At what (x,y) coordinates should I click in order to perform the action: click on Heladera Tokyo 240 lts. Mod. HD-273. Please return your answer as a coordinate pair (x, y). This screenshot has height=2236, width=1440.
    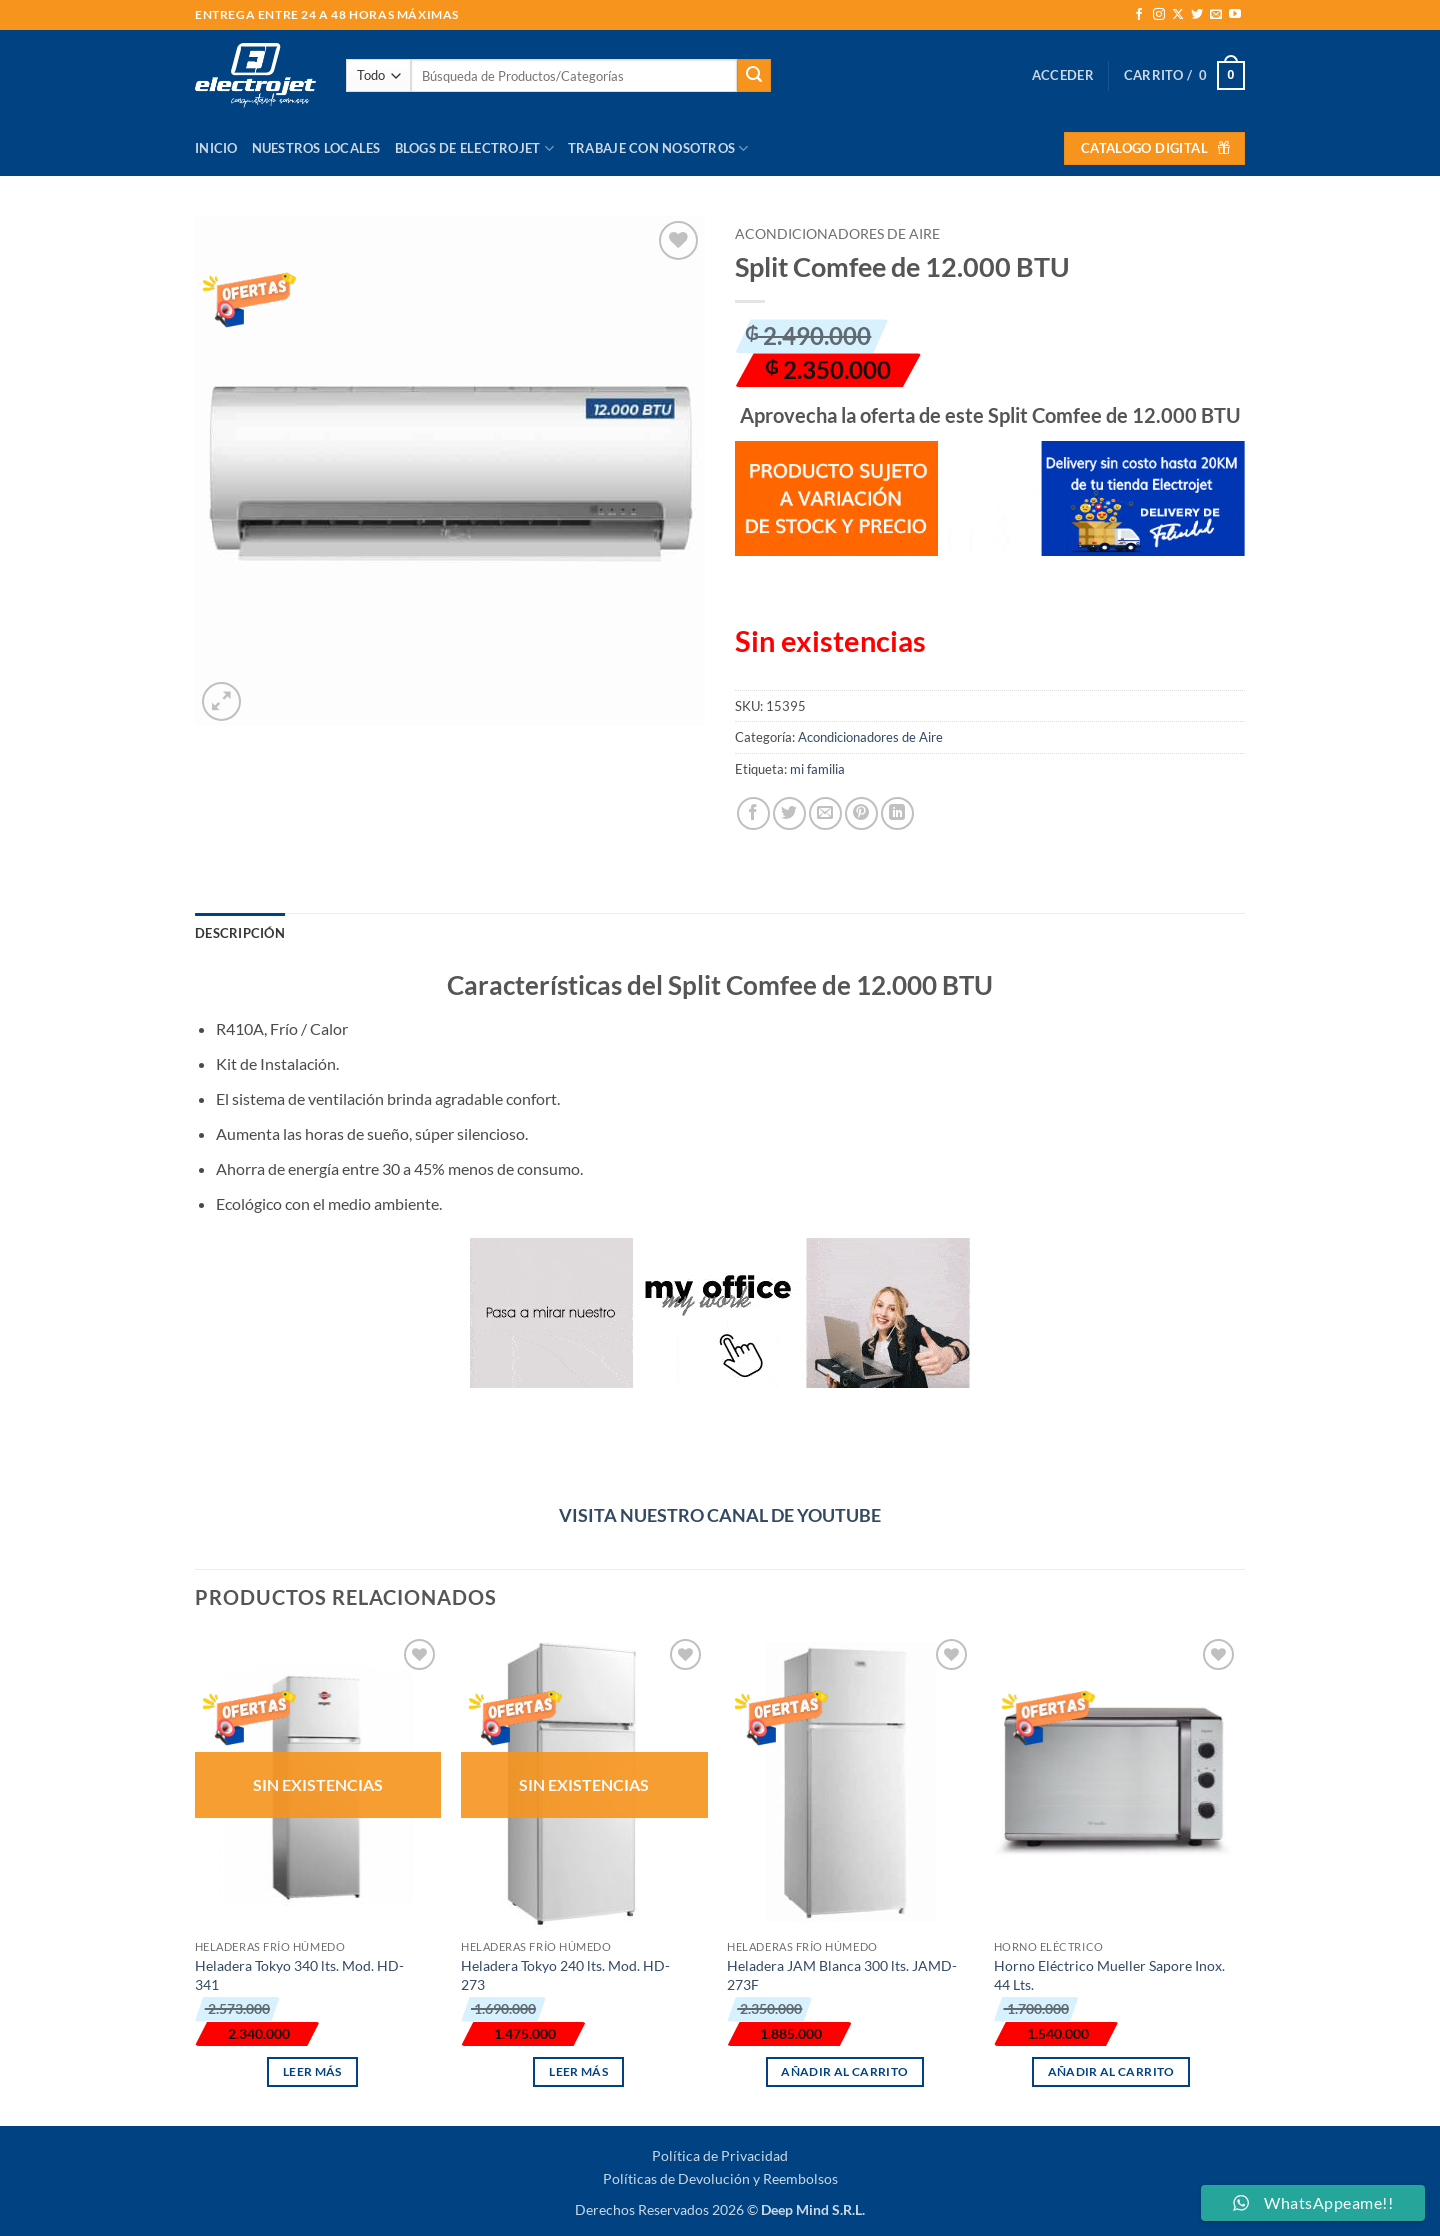
    Looking at the image, I should click on (565, 1975).